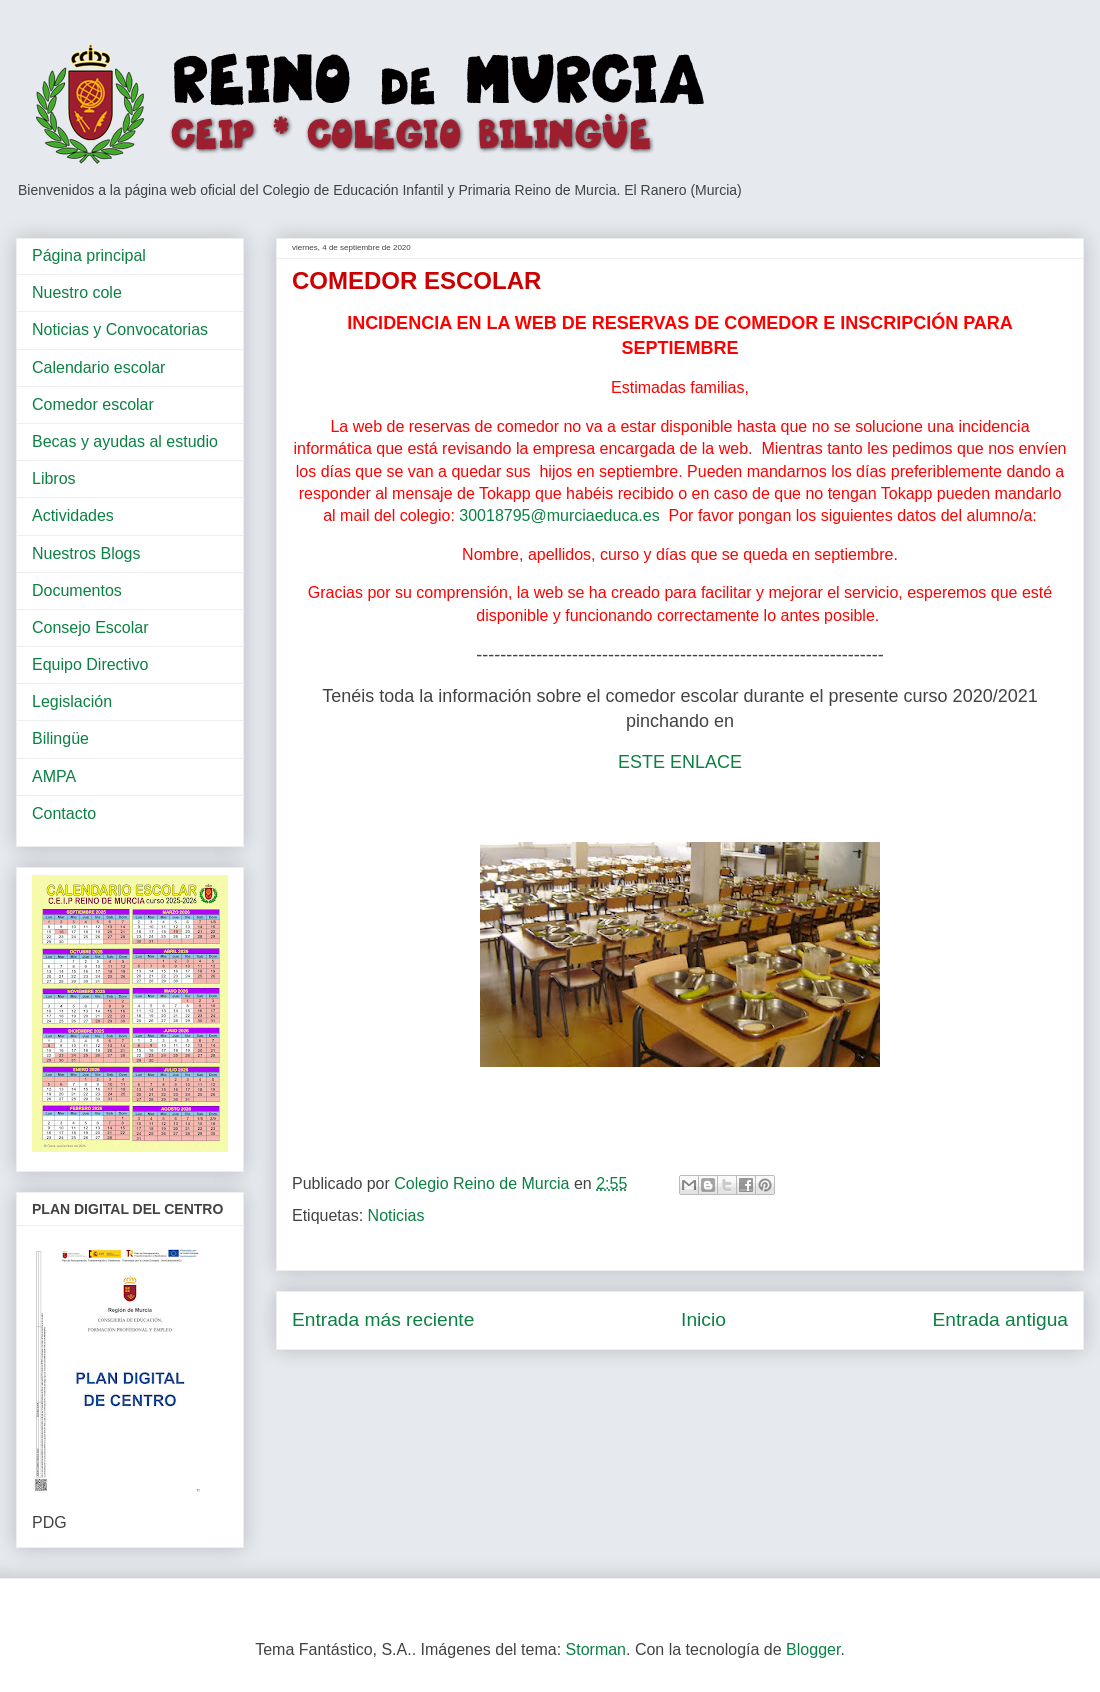 The width and height of the screenshot is (1100, 1692). Describe the element at coordinates (559, 515) in the screenshot. I see `30018795@murciaeduca.es` at that location.